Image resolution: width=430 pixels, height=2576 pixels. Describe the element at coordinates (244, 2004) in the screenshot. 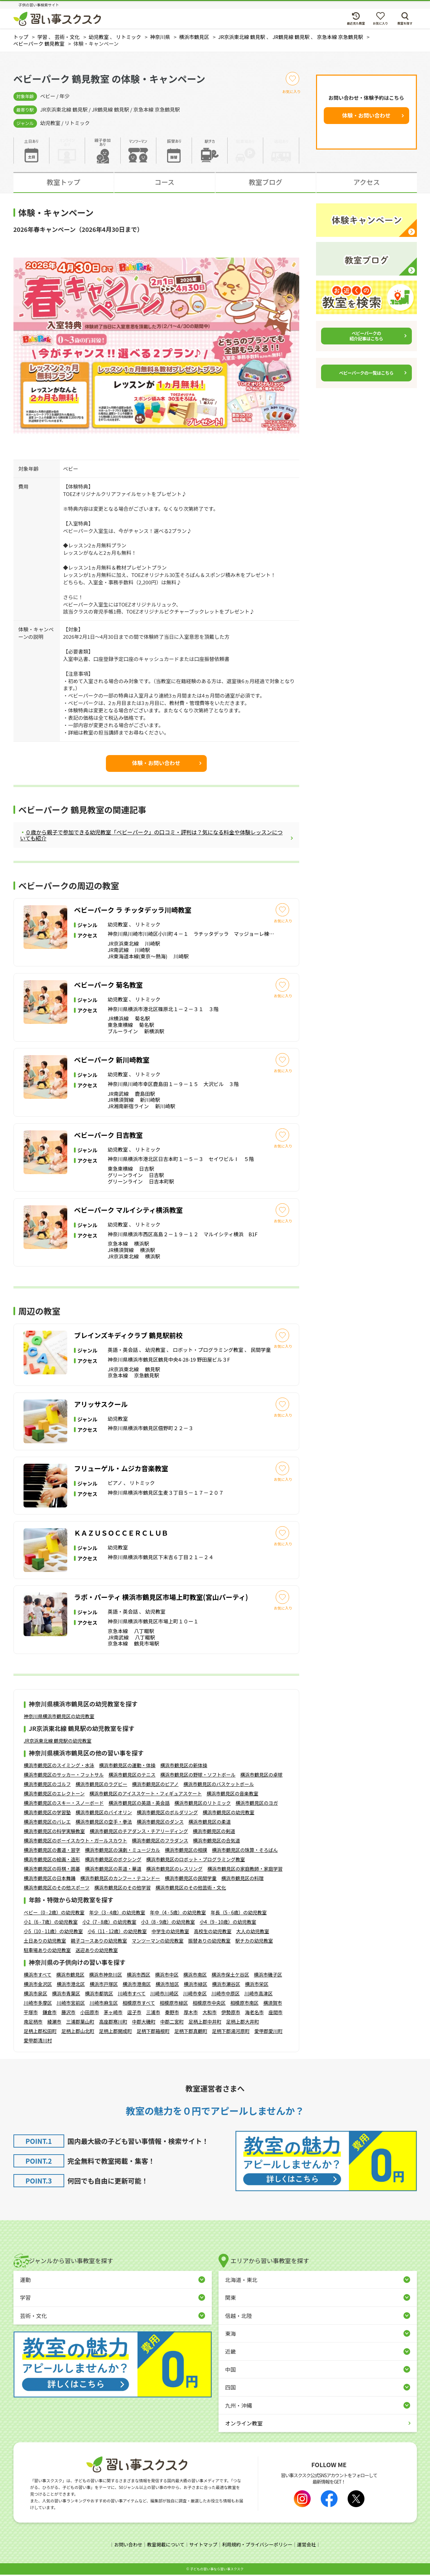

I see `相模原市南区` at that location.